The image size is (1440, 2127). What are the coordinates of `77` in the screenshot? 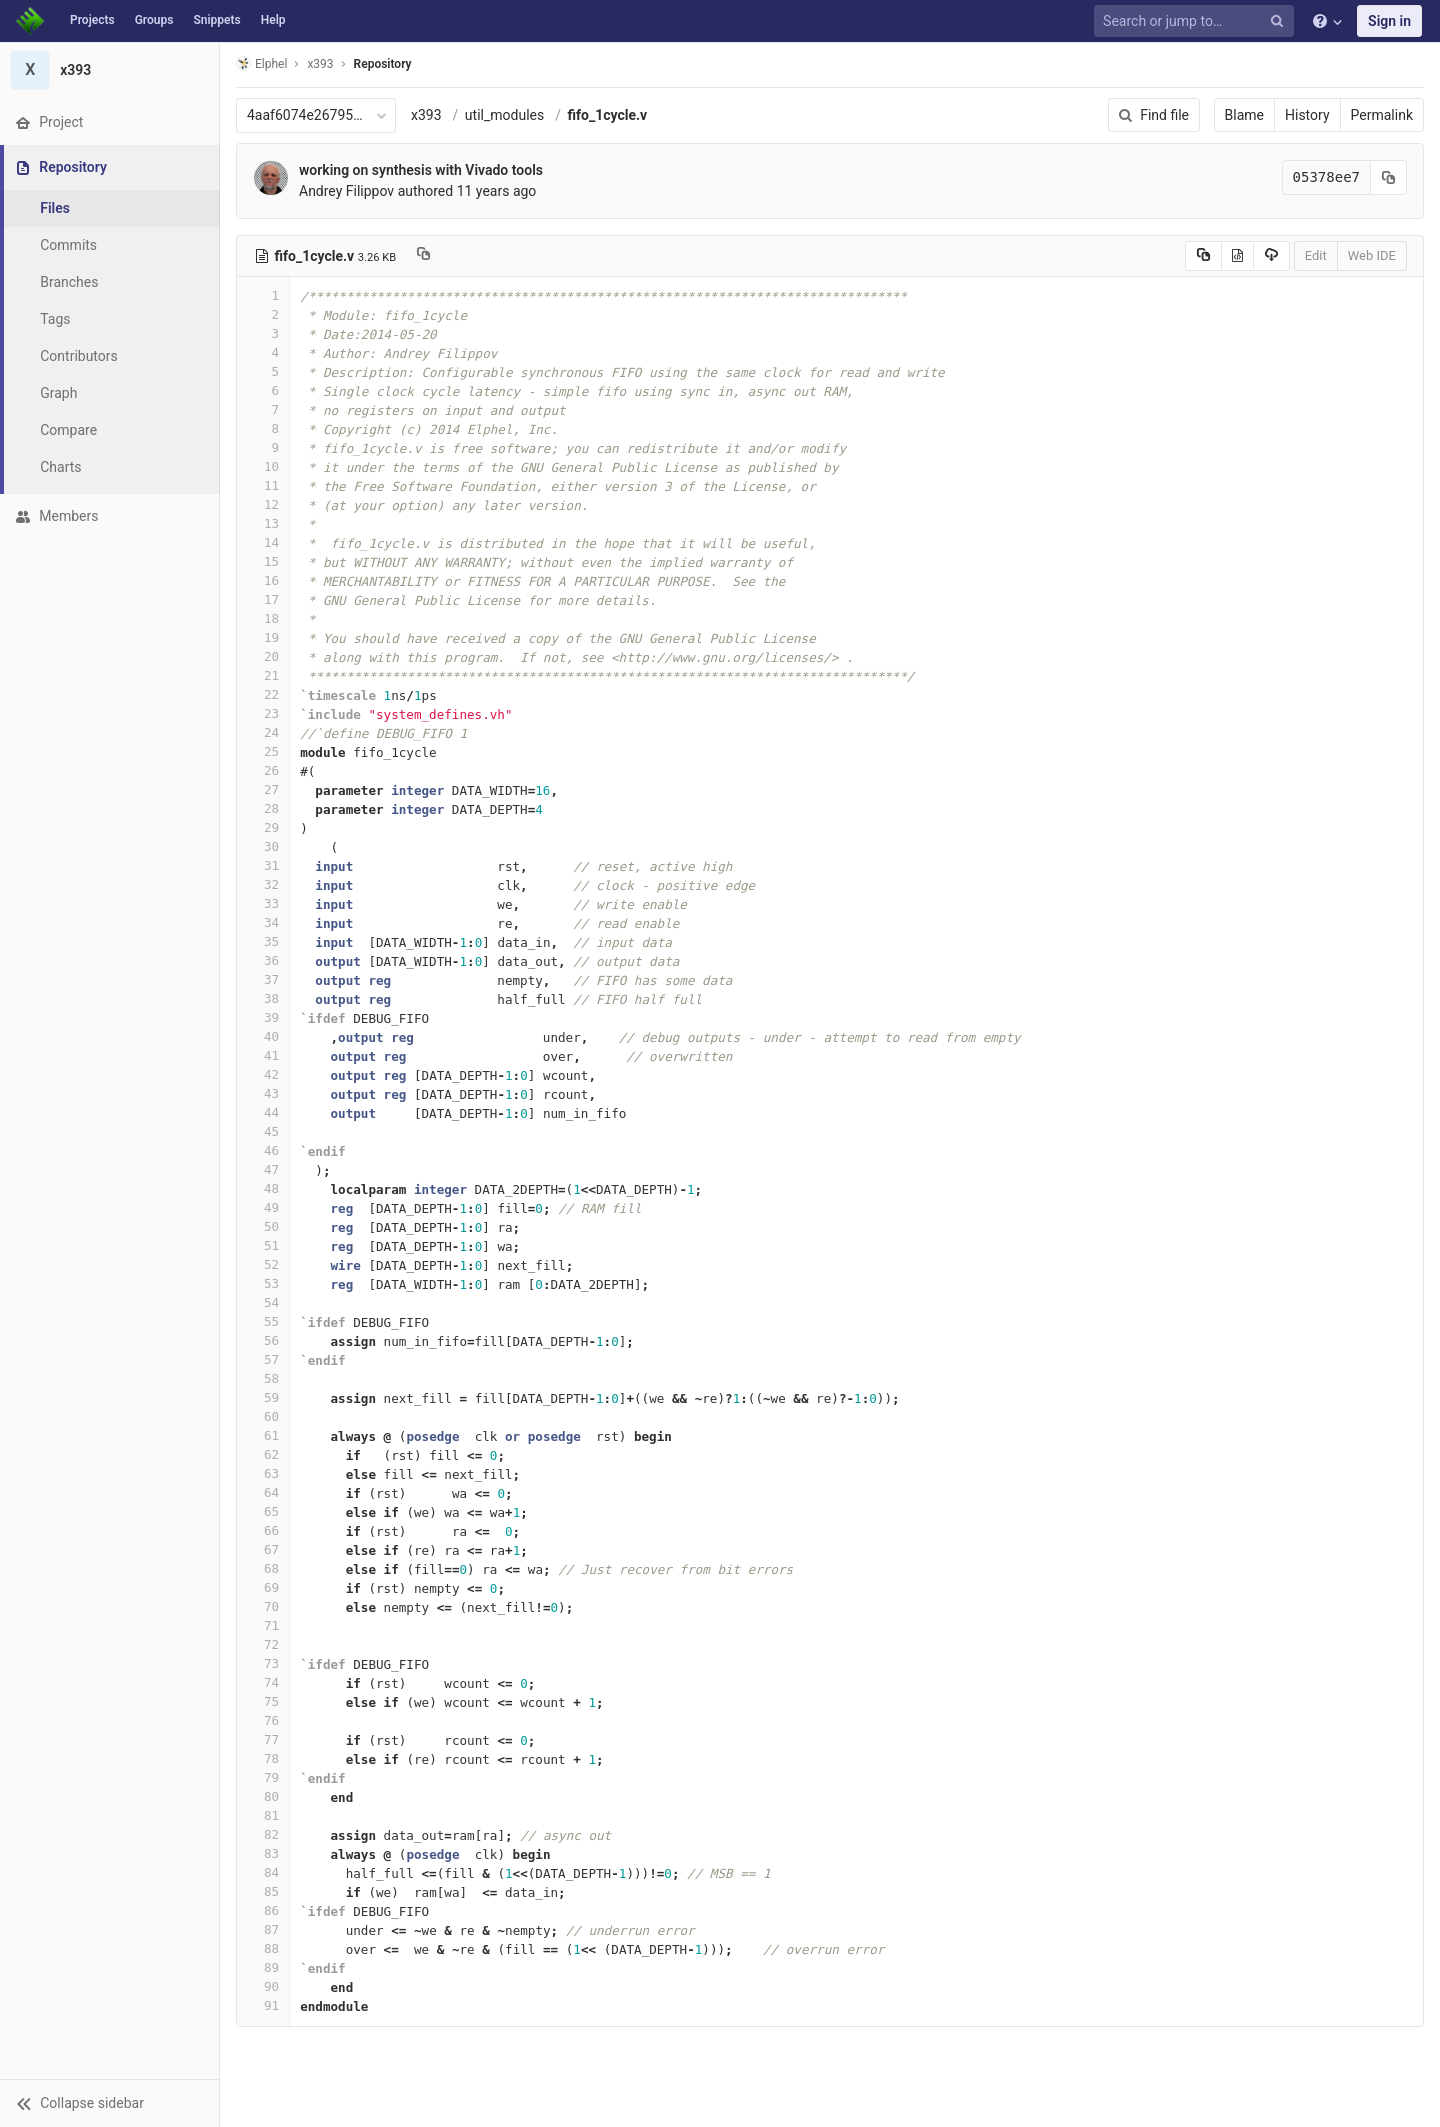 It's located at (263, 1739).